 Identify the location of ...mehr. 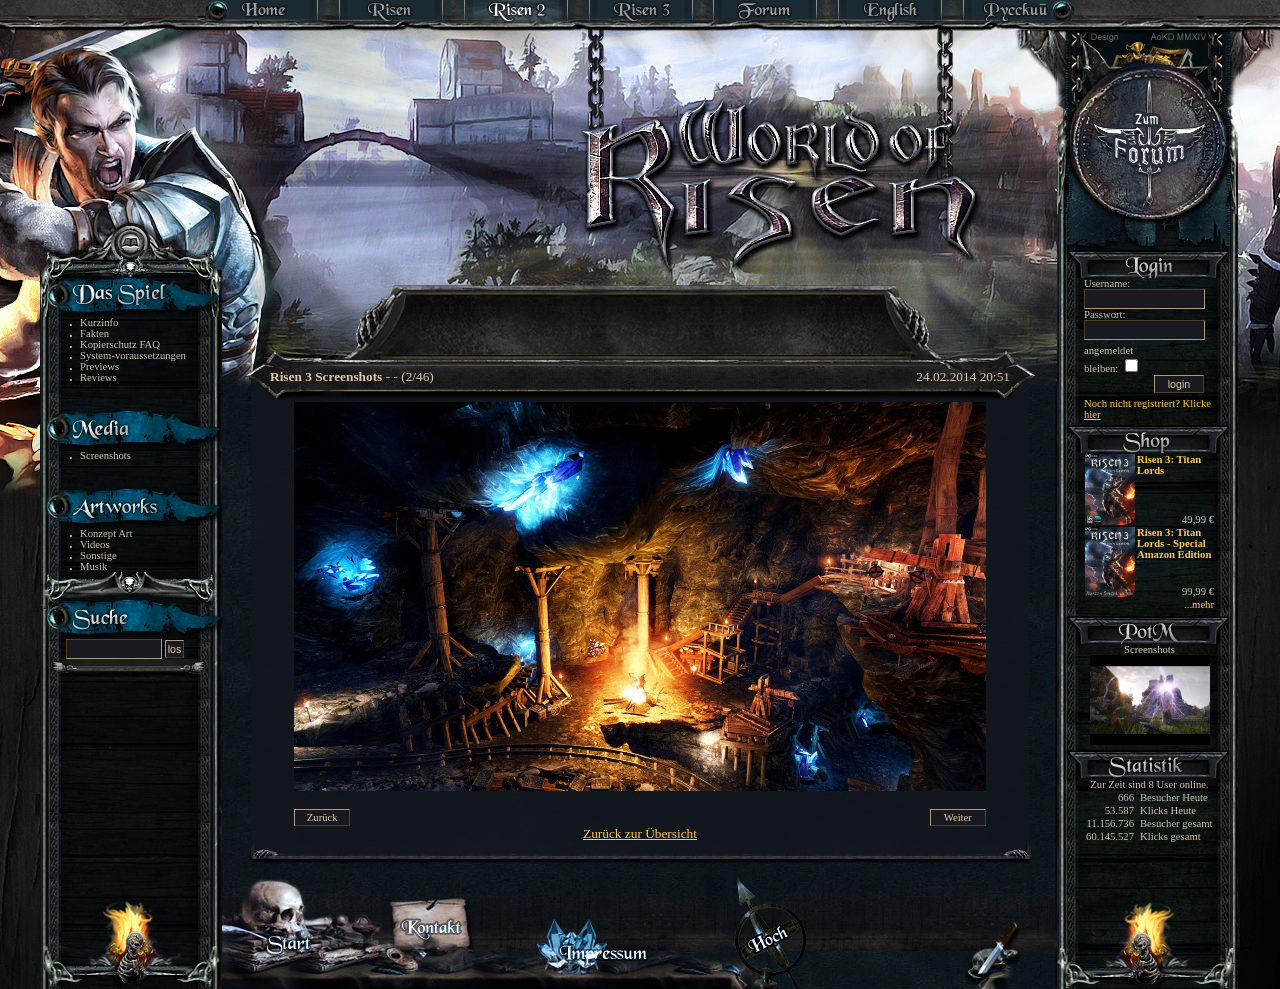
(1199, 604).